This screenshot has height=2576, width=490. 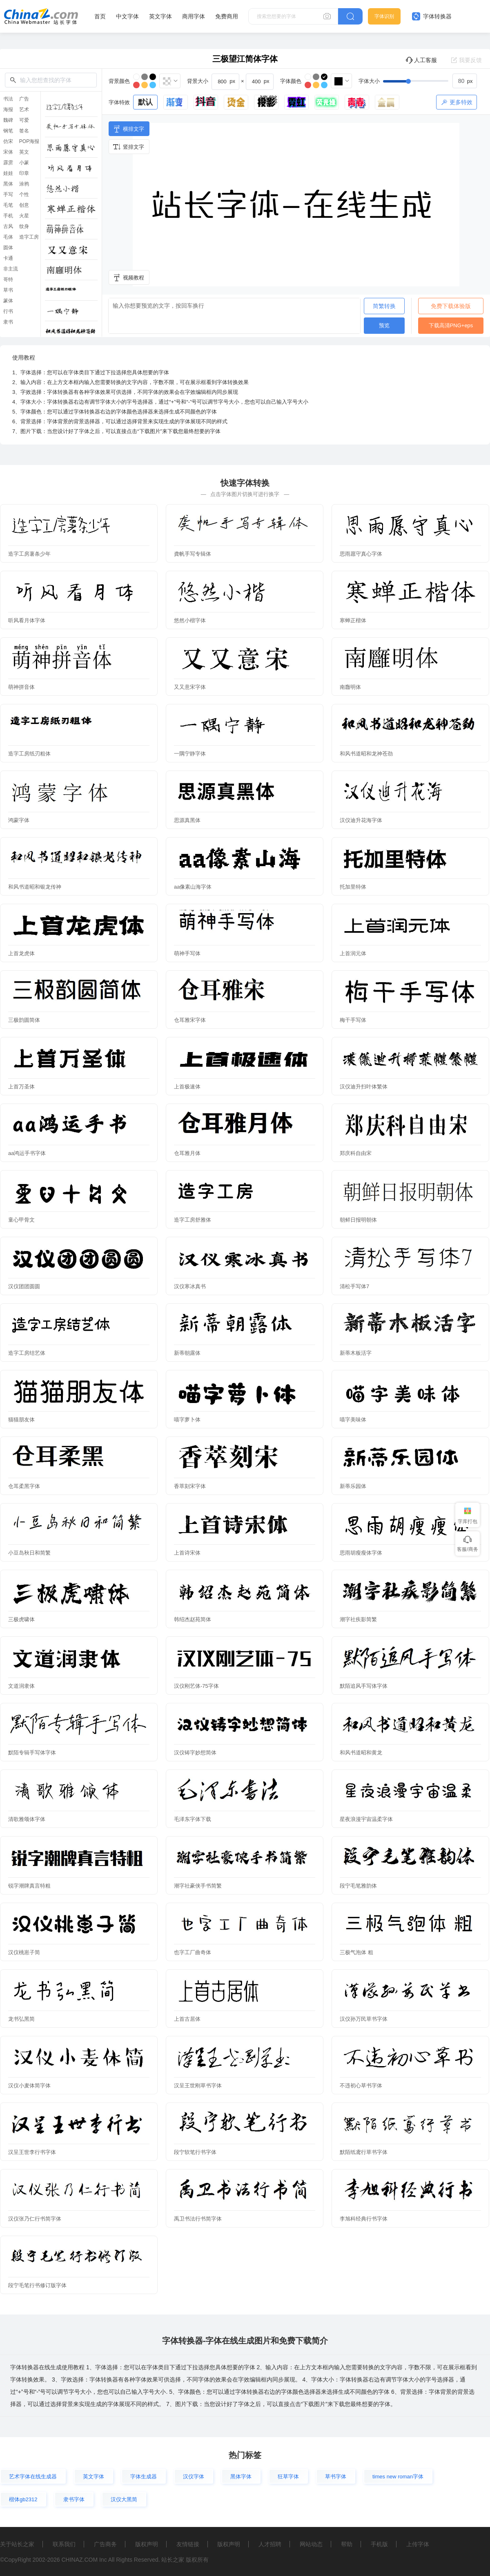 What do you see at coordinates (364, 2219) in the screenshot?
I see `李旭科经典行书字体` at bounding box center [364, 2219].